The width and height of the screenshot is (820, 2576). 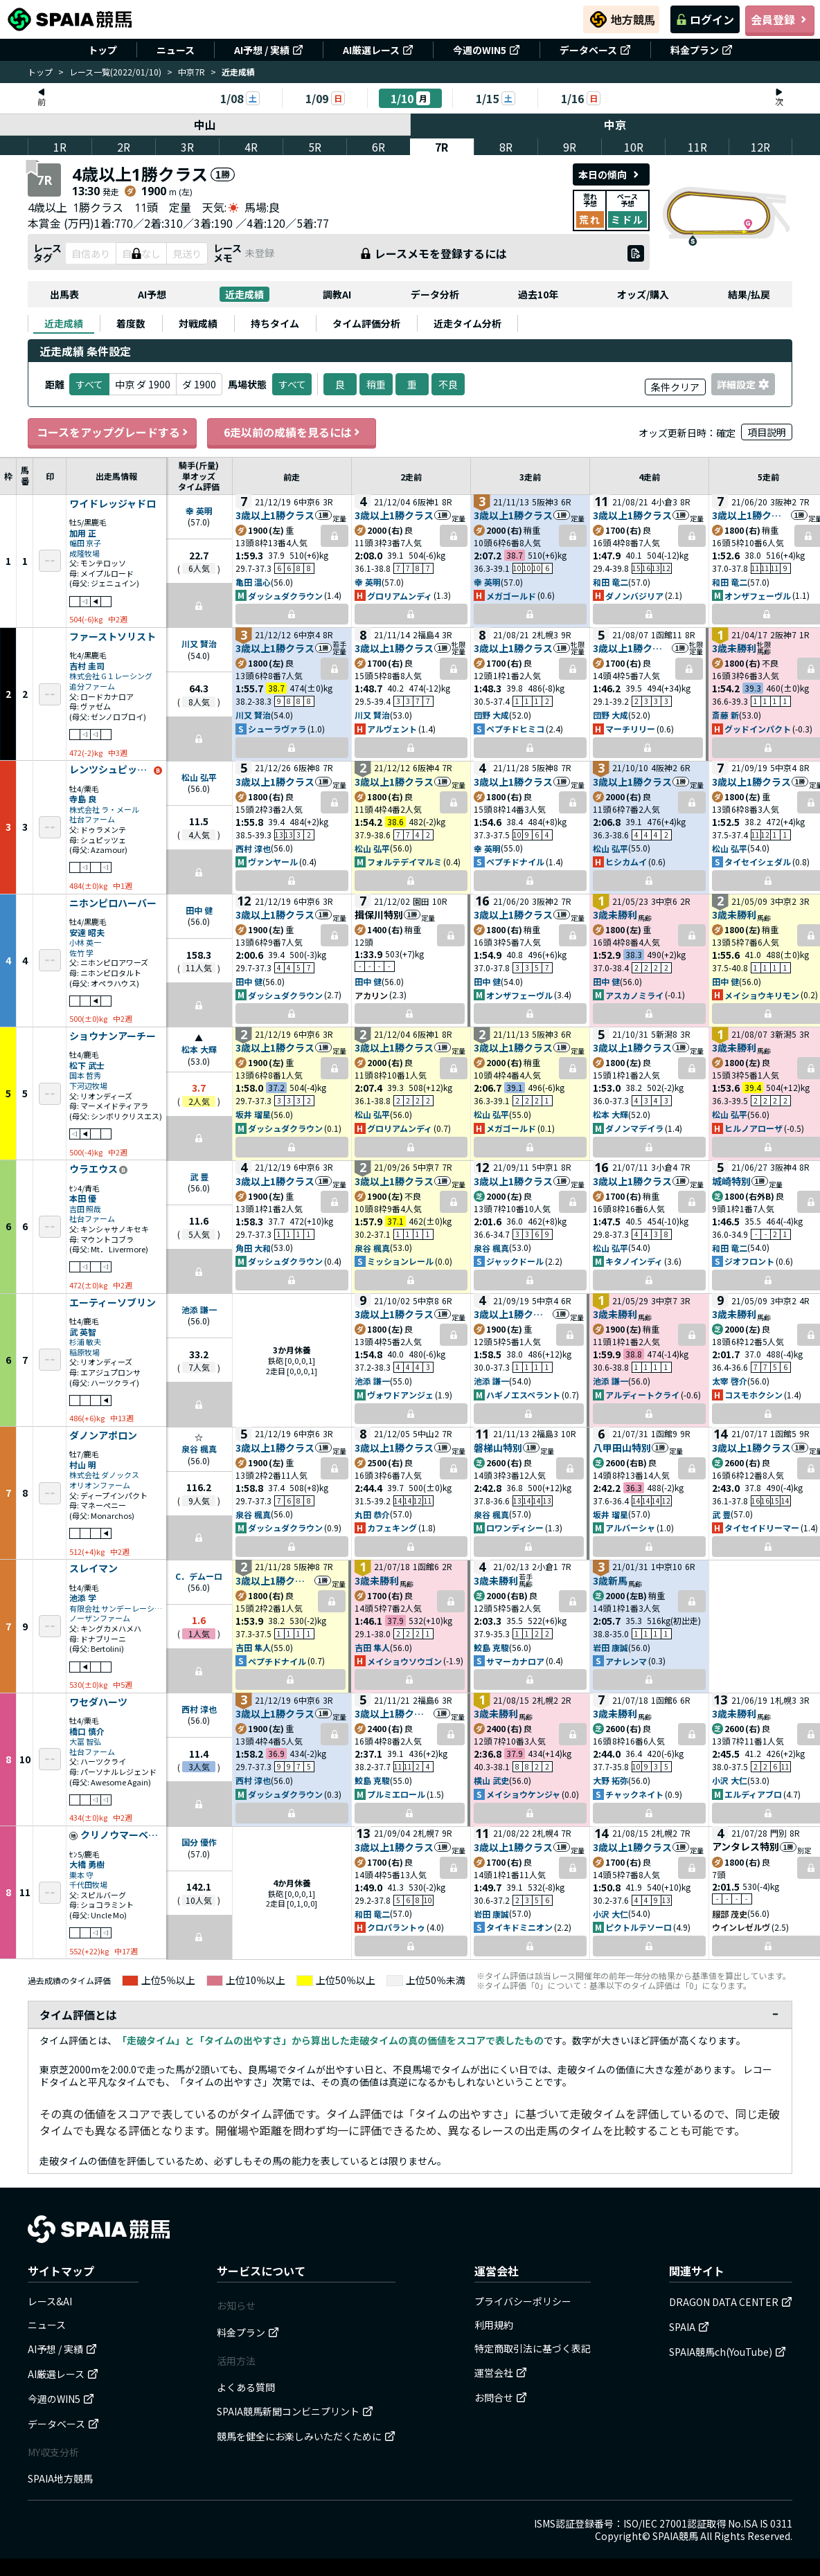 What do you see at coordinates (198, 1576) in the screenshot?
I see `C．デムーロ` at bounding box center [198, 1576].